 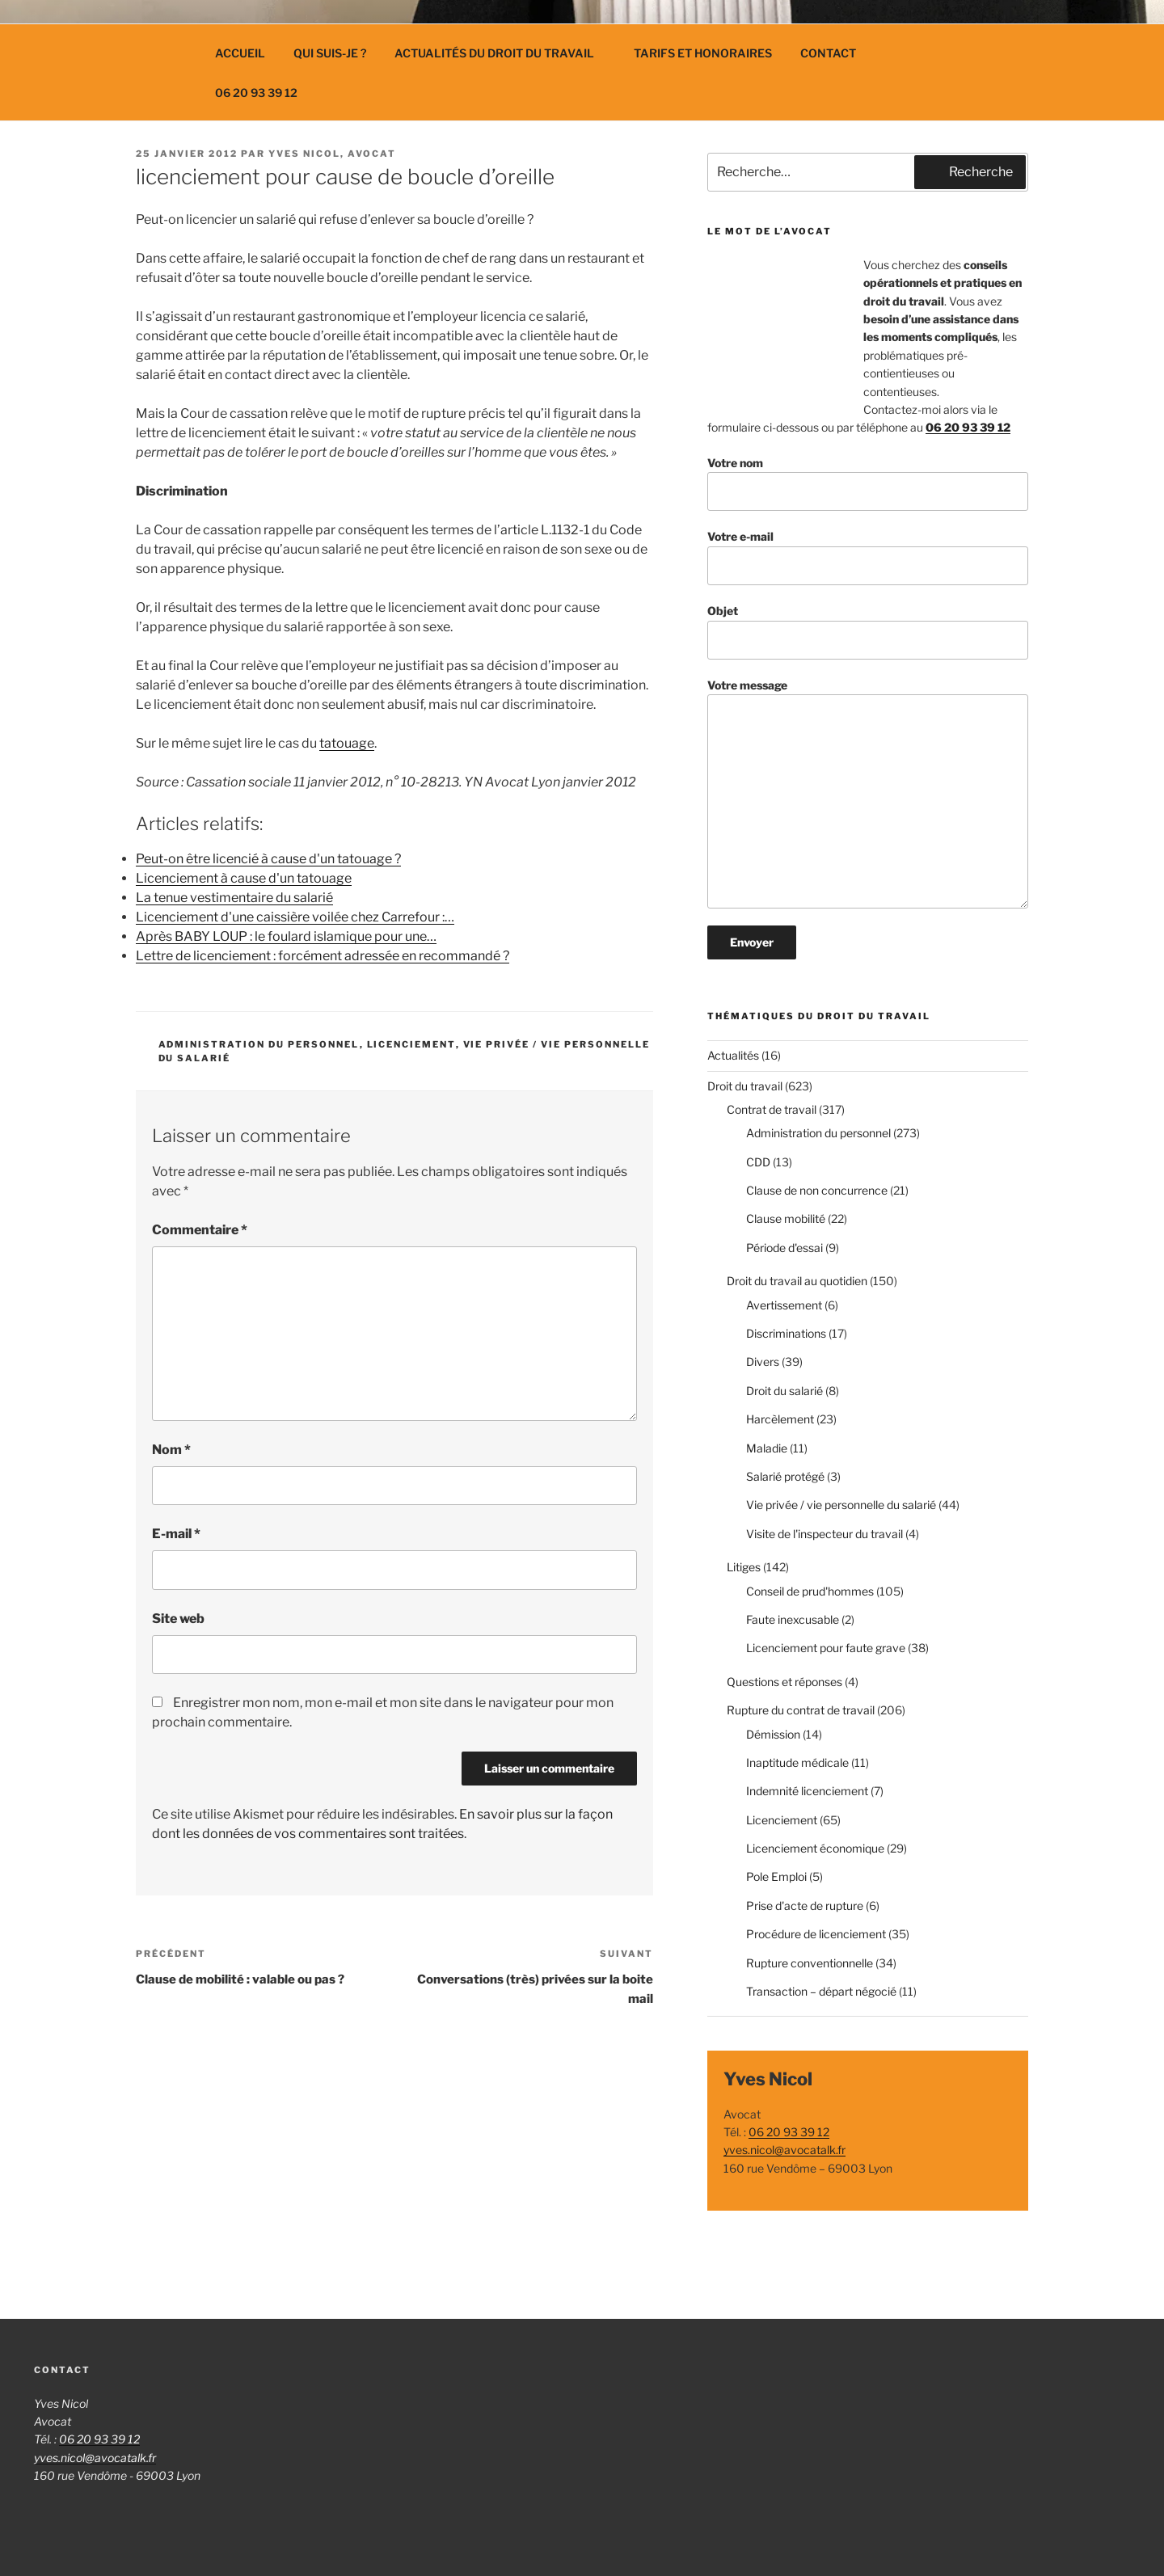 I want to click on CDD, so click(x=758, y=1162).